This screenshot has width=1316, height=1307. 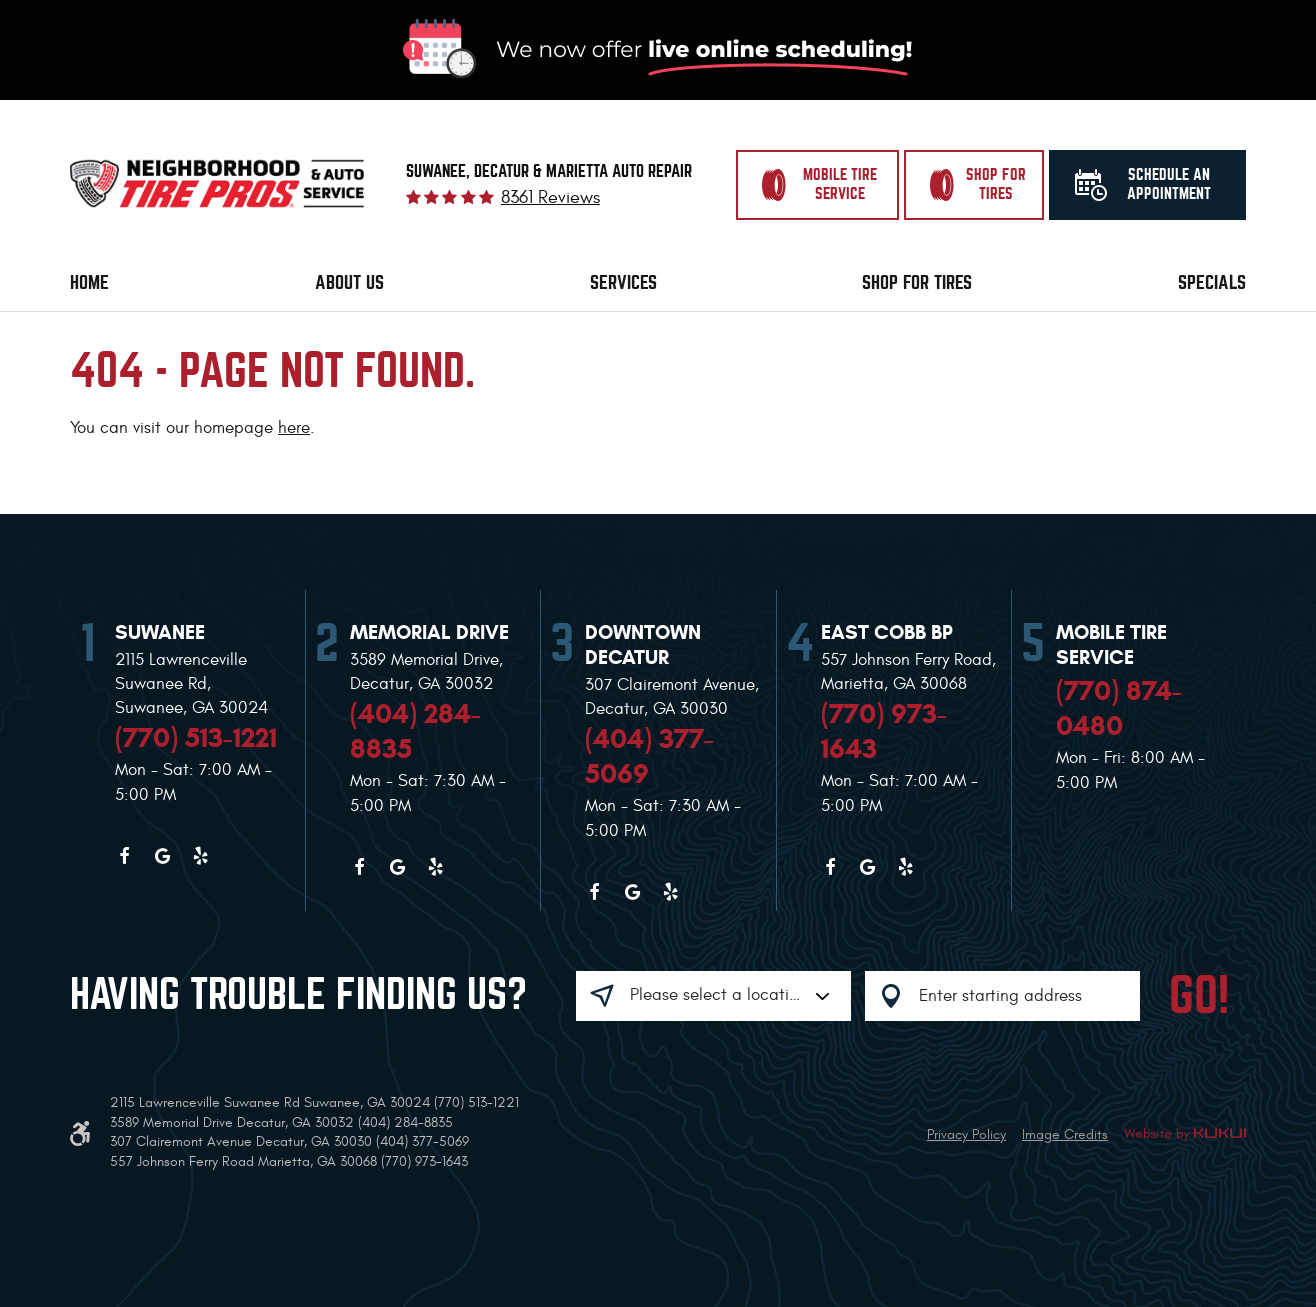 I want to click on Facebook, so click(x=124, y=856).